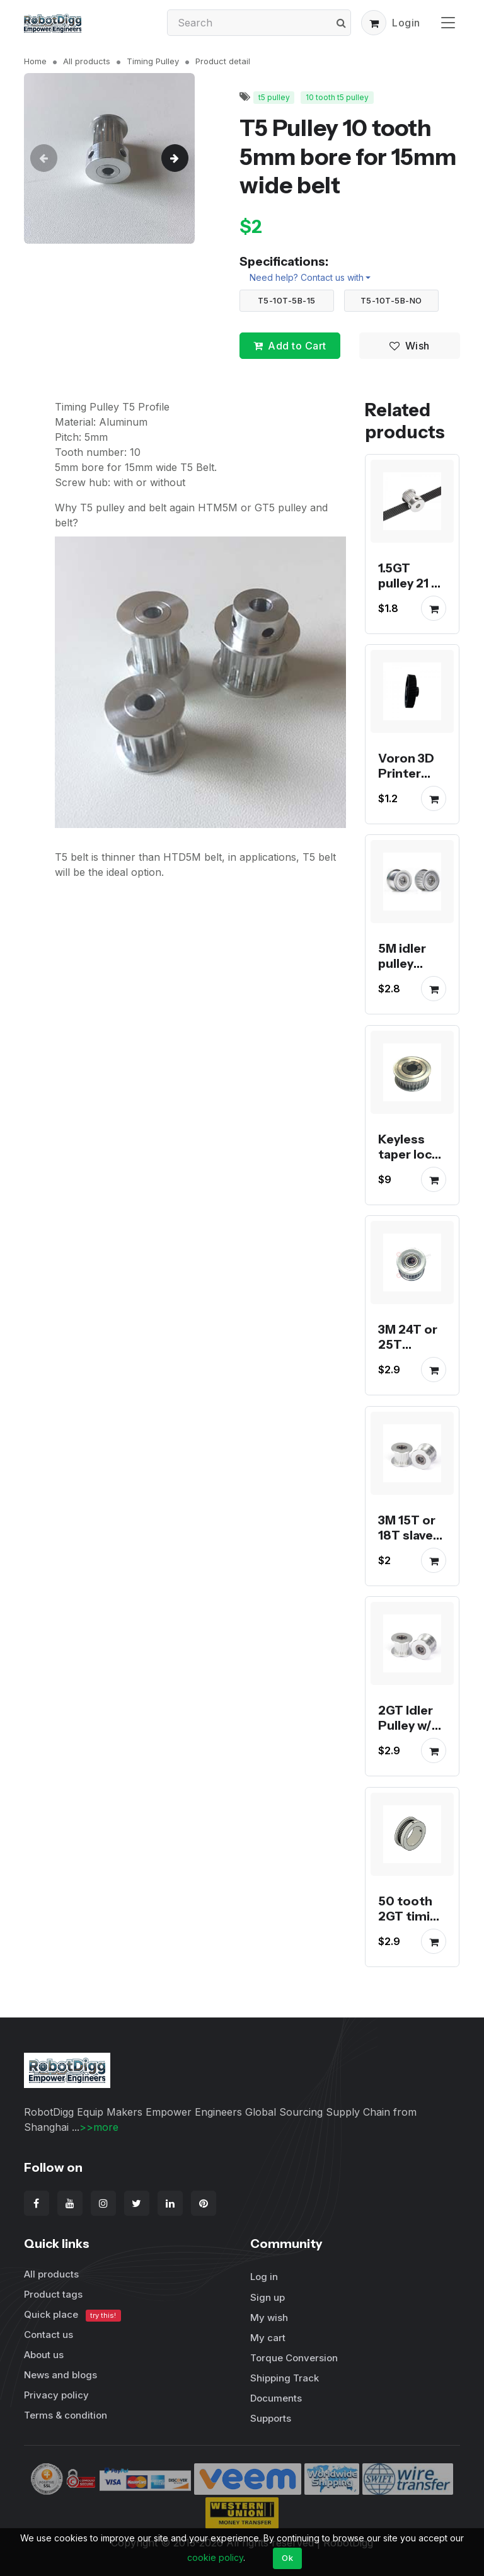 This screenshot has width=484, height=2576. What do you see at coordinates (86, 61) in the screenshot?
I see `All products` at bounding box center [86, 61].